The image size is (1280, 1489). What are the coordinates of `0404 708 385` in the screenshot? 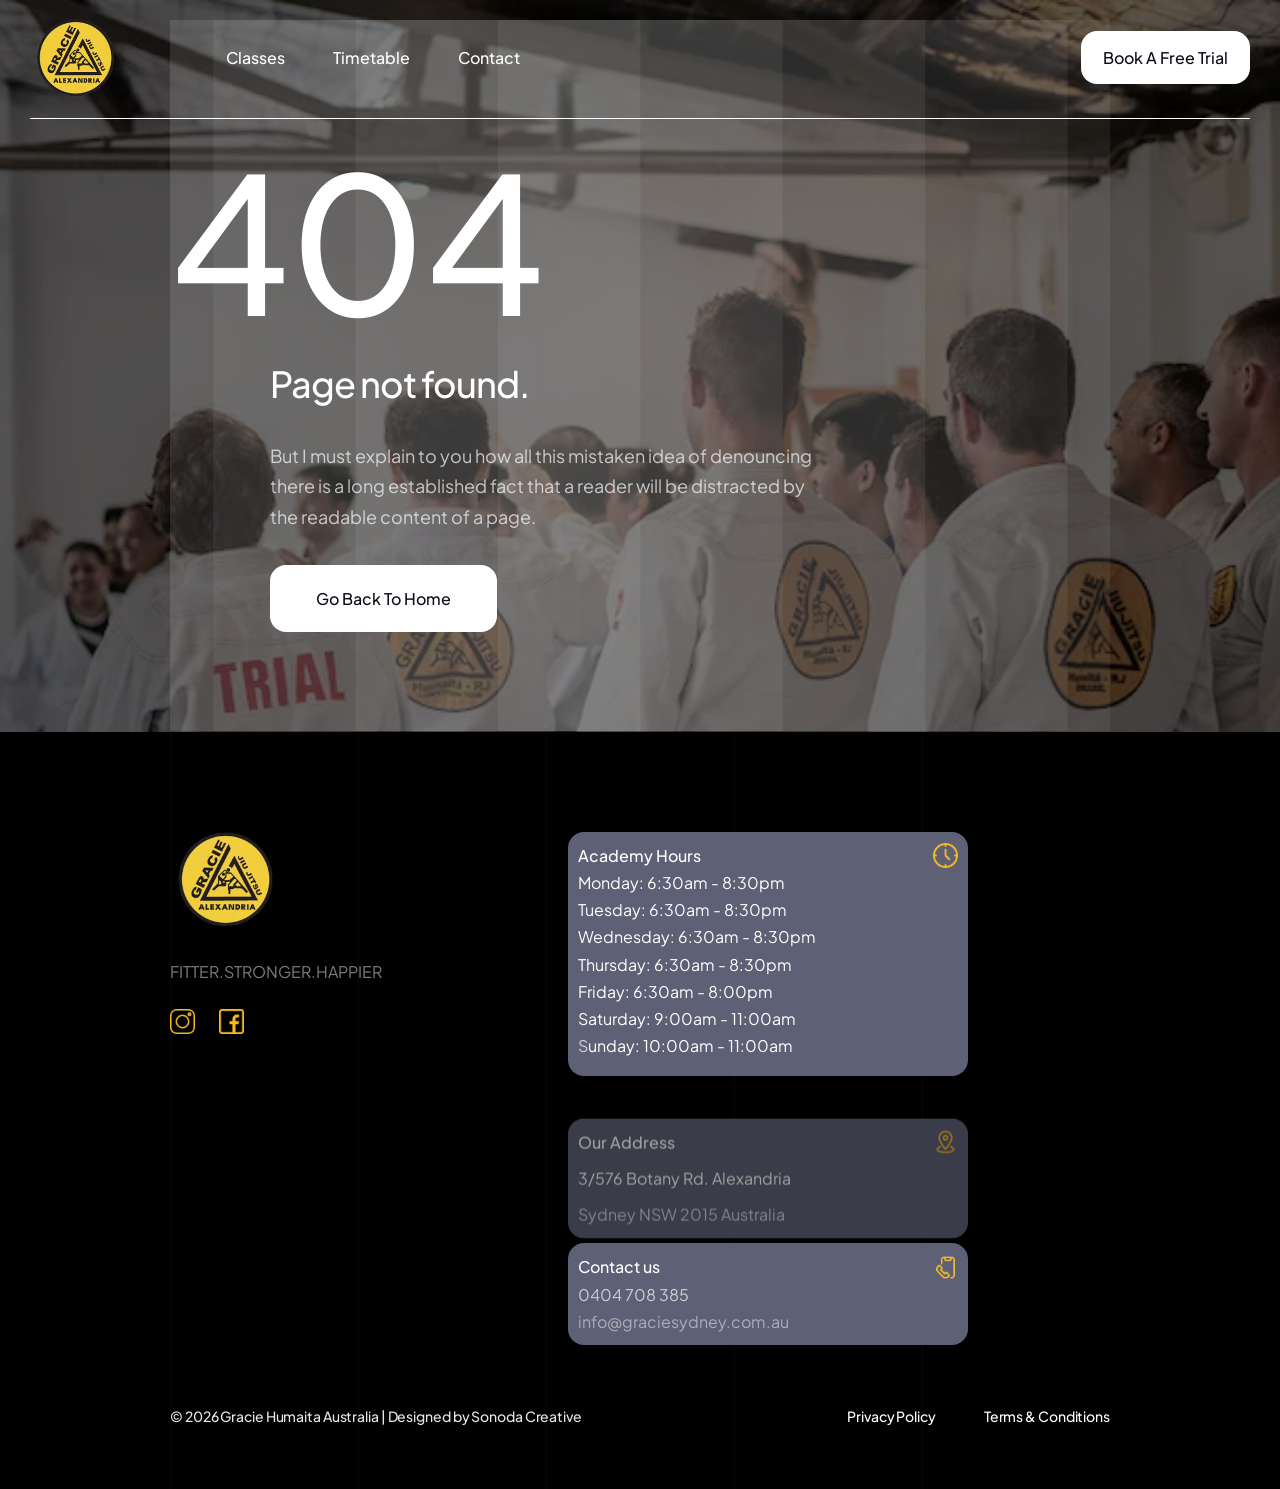 It's located at (633, 1294).